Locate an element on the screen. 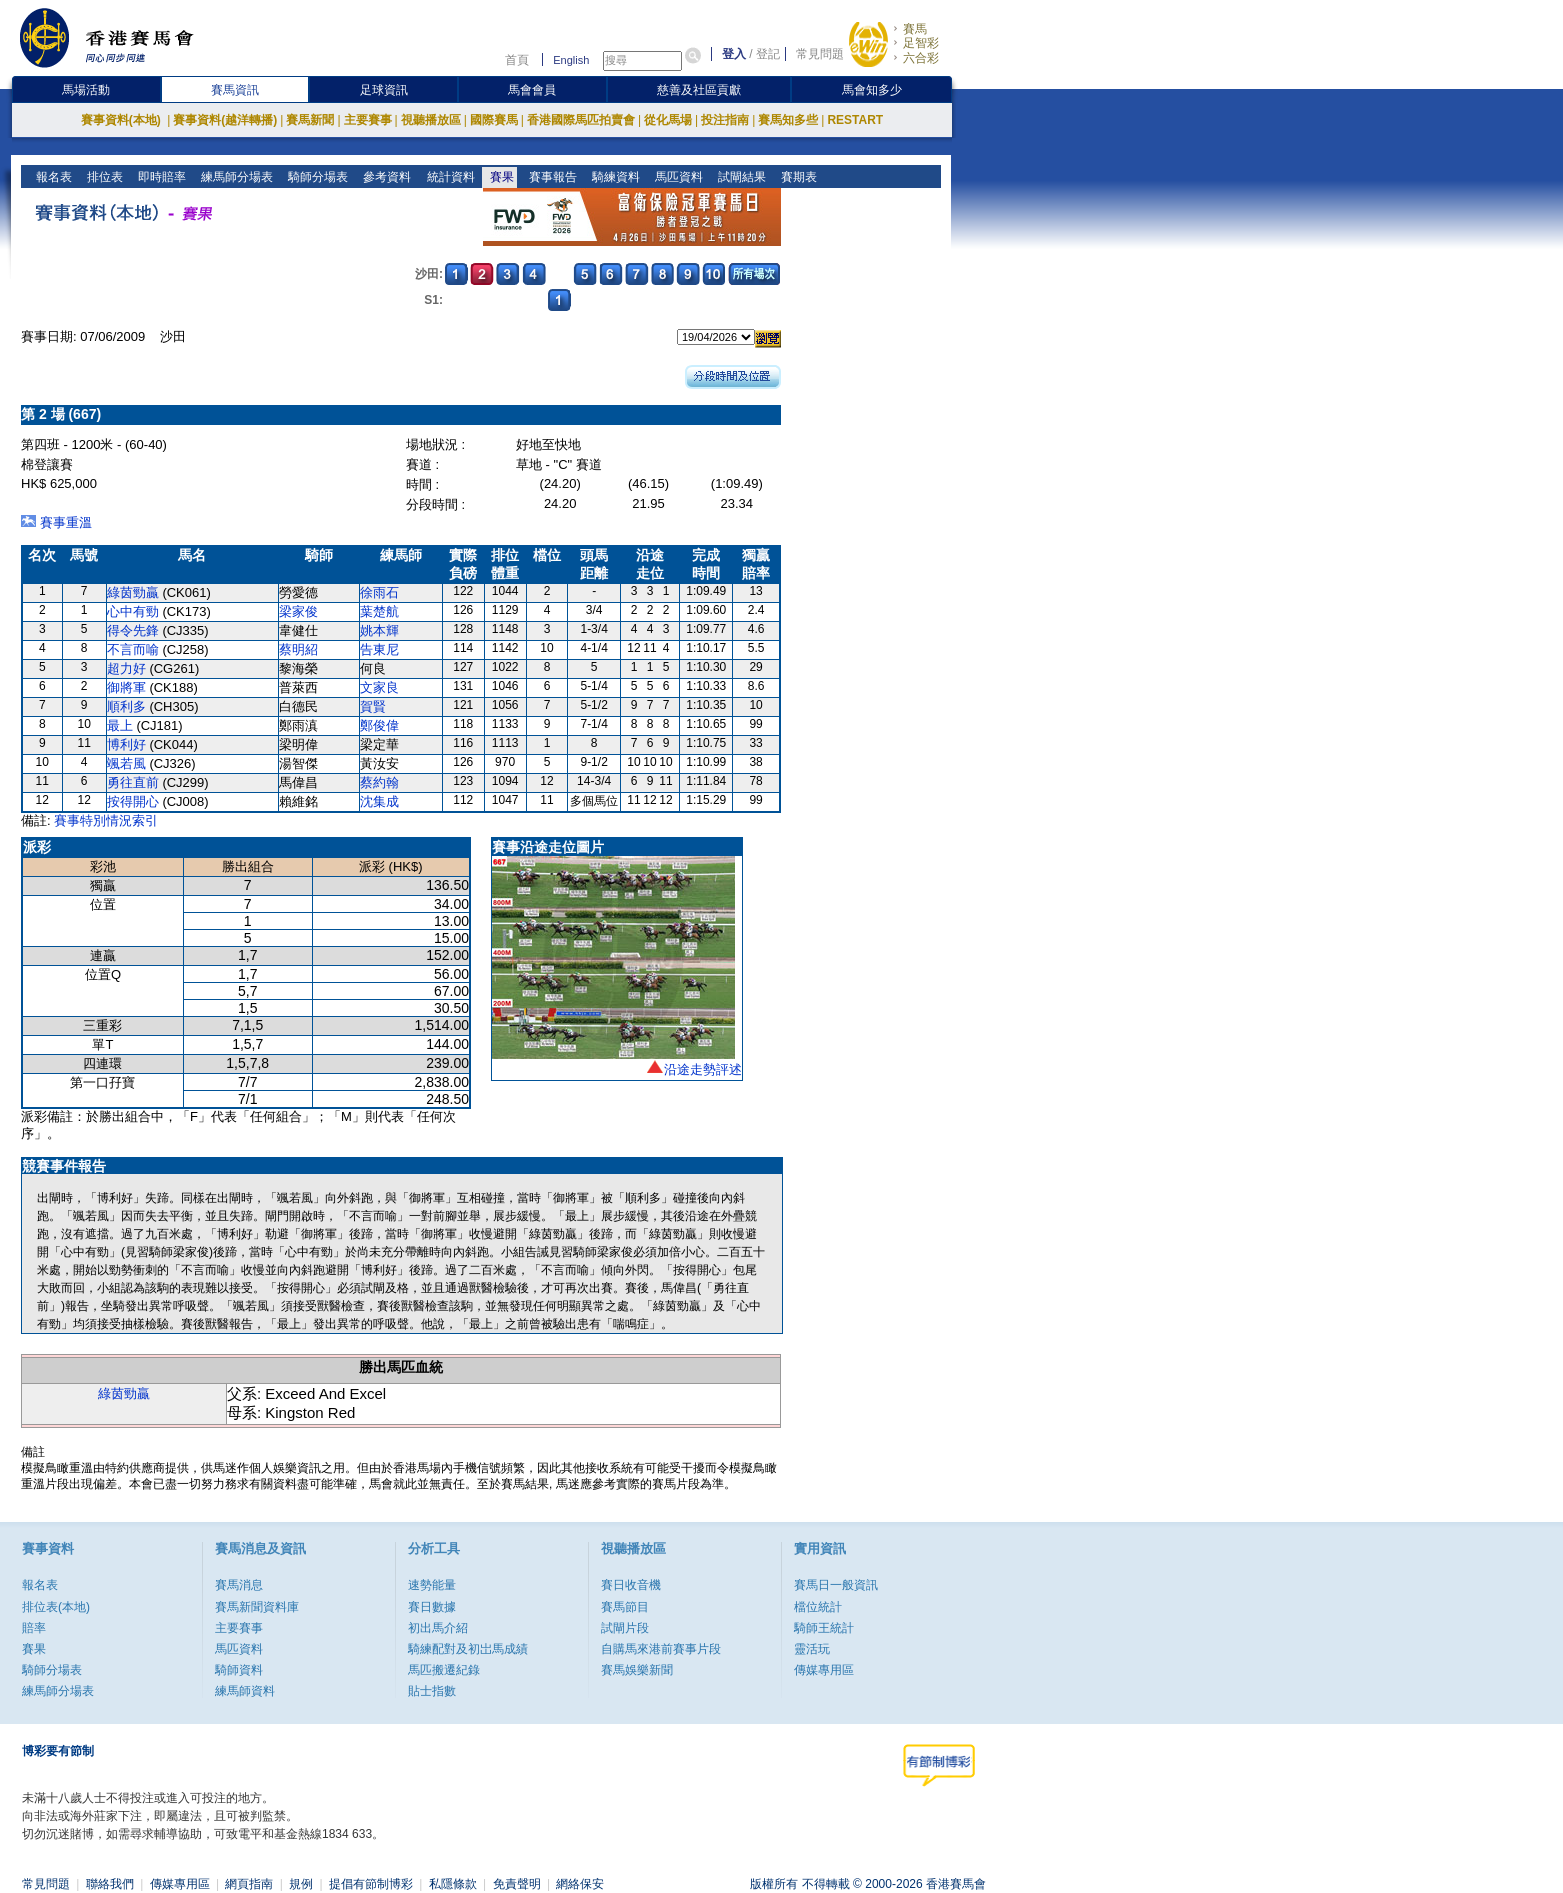  排位表 is located at coordinates (103, 177).